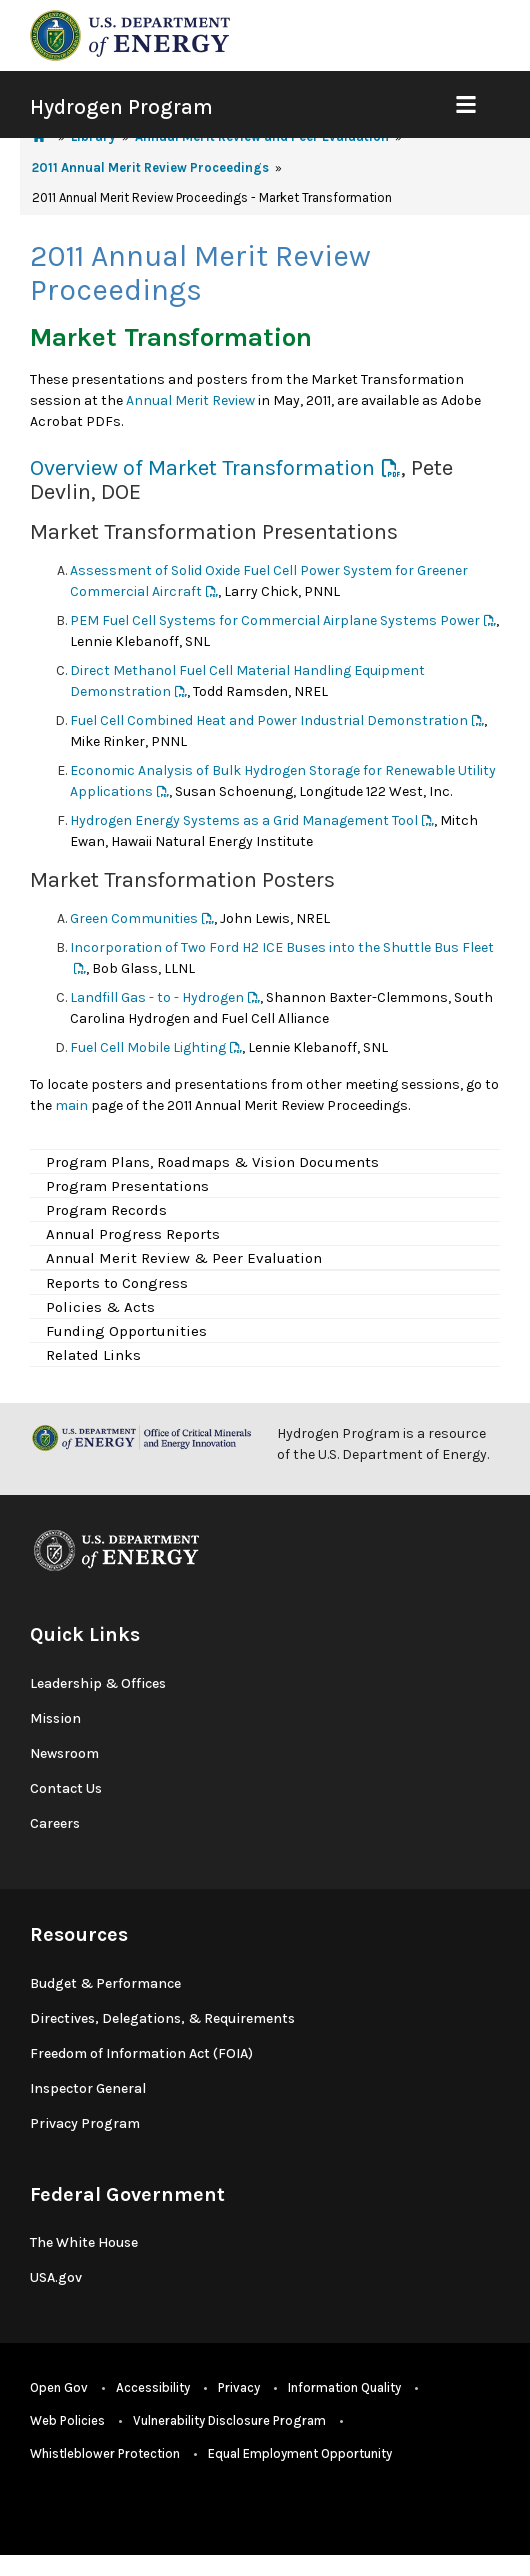 Image resolution: width=530 pixels, height=2576 pixels. What do you see at coordinates (300, 2453) in the screenshot?
I see `Equal Employment Opportunity` at bounding box center [300, 2453].